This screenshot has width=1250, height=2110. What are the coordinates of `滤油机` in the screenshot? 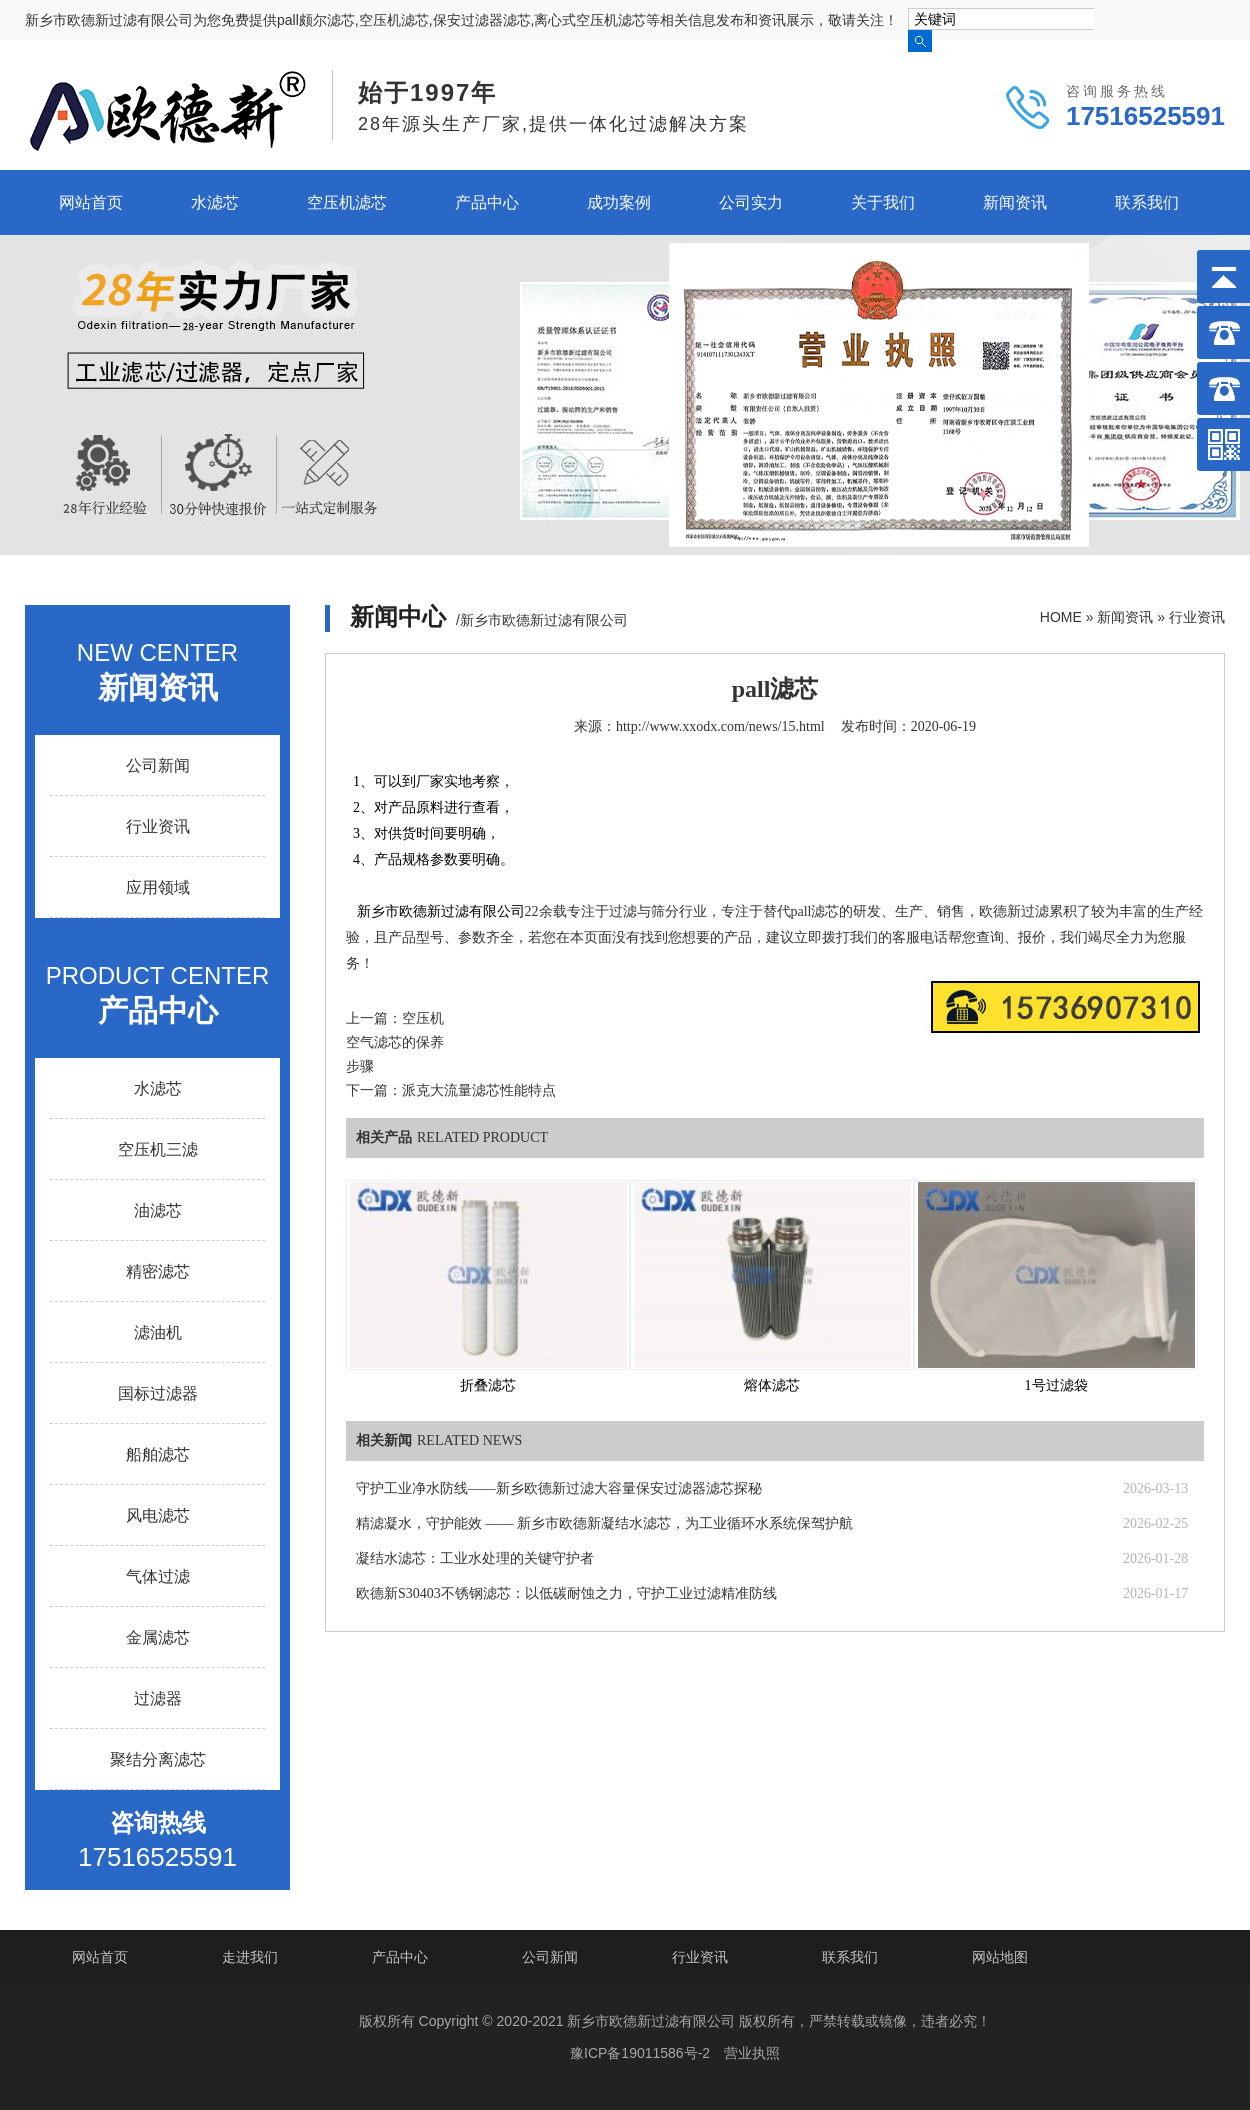 It's located at (158, 1332).